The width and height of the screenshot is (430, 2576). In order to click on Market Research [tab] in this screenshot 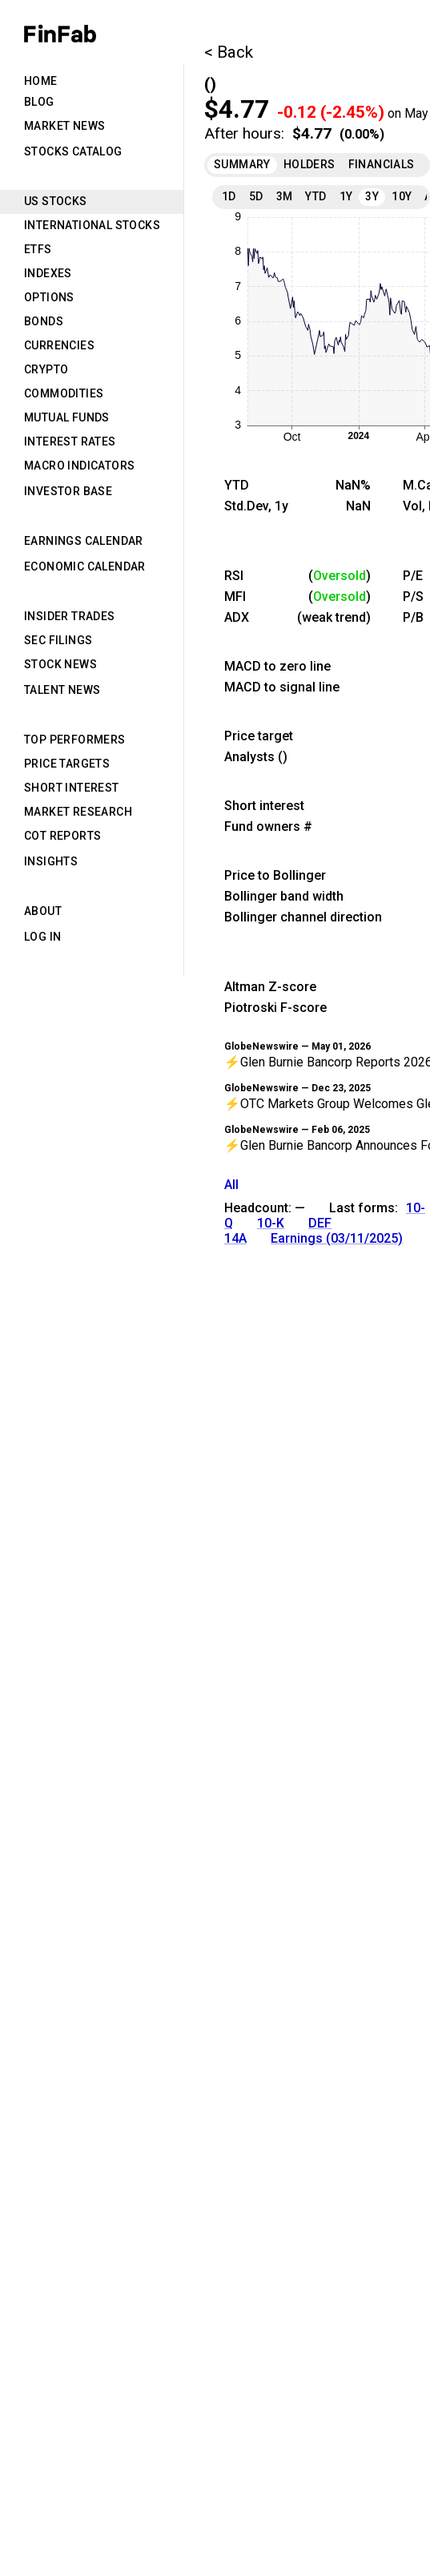, I will do `click(78, 811)`.